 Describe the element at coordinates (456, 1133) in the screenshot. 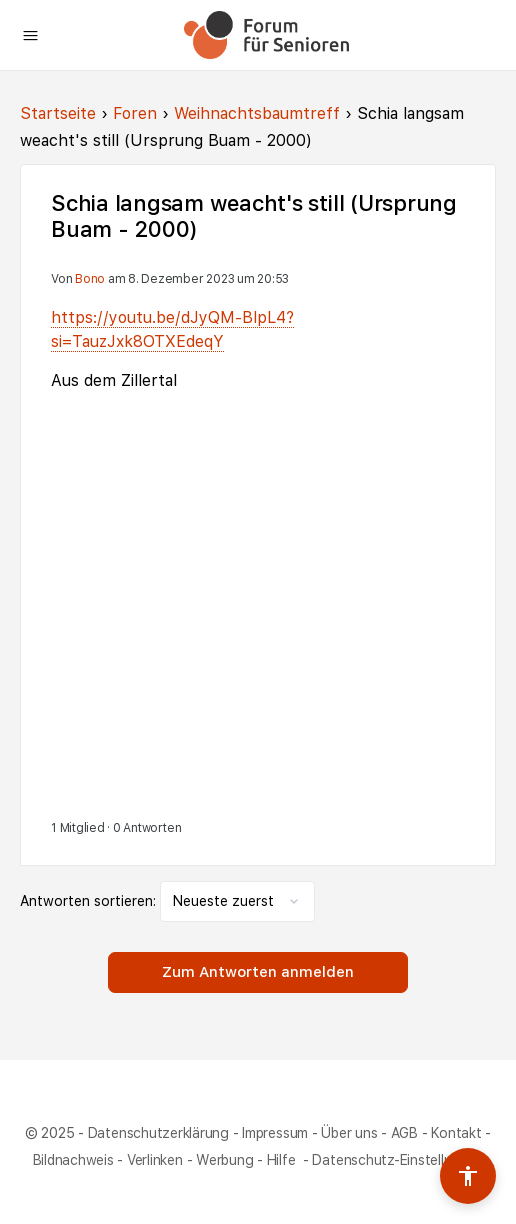

I see `Kontakt` at that location.